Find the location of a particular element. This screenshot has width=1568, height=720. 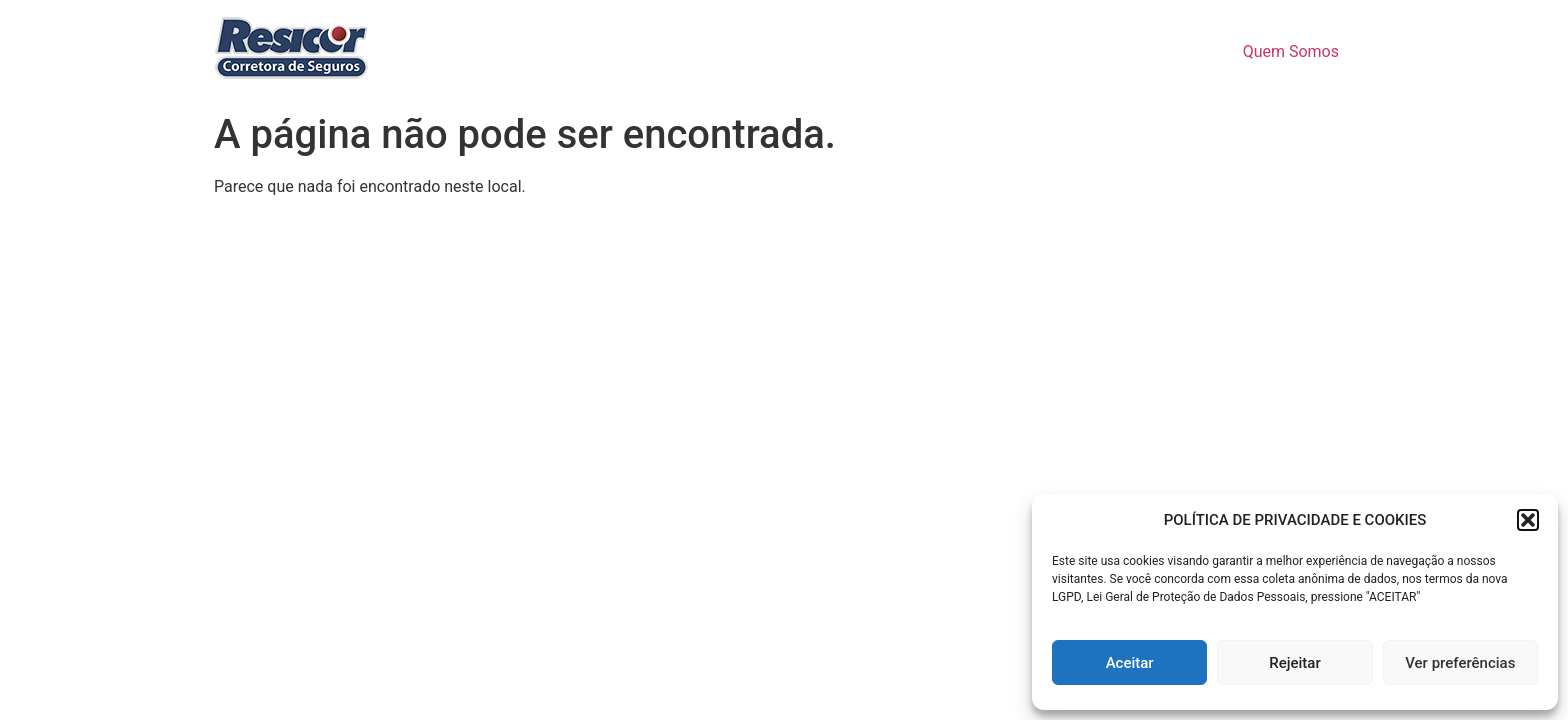

Aceitar is located at coordinates (1130, 663).